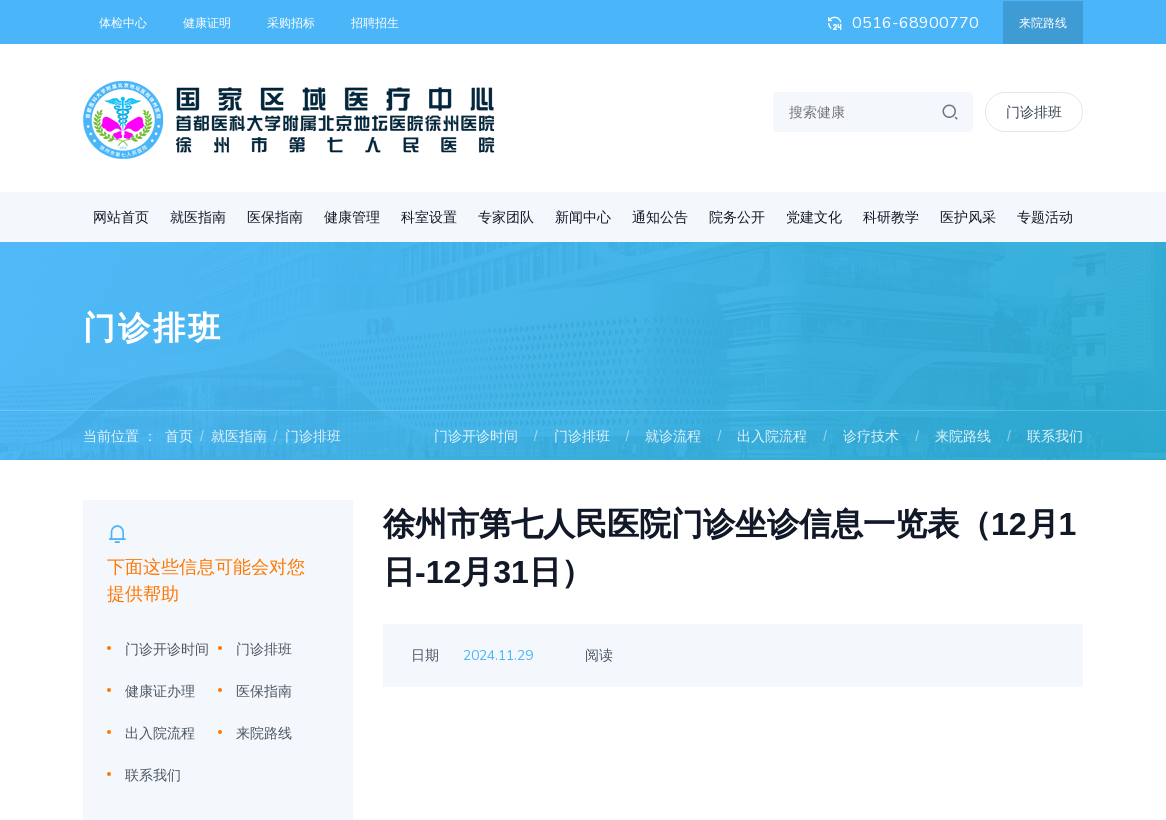  I want to click on 科研教学, so click(891, 217).